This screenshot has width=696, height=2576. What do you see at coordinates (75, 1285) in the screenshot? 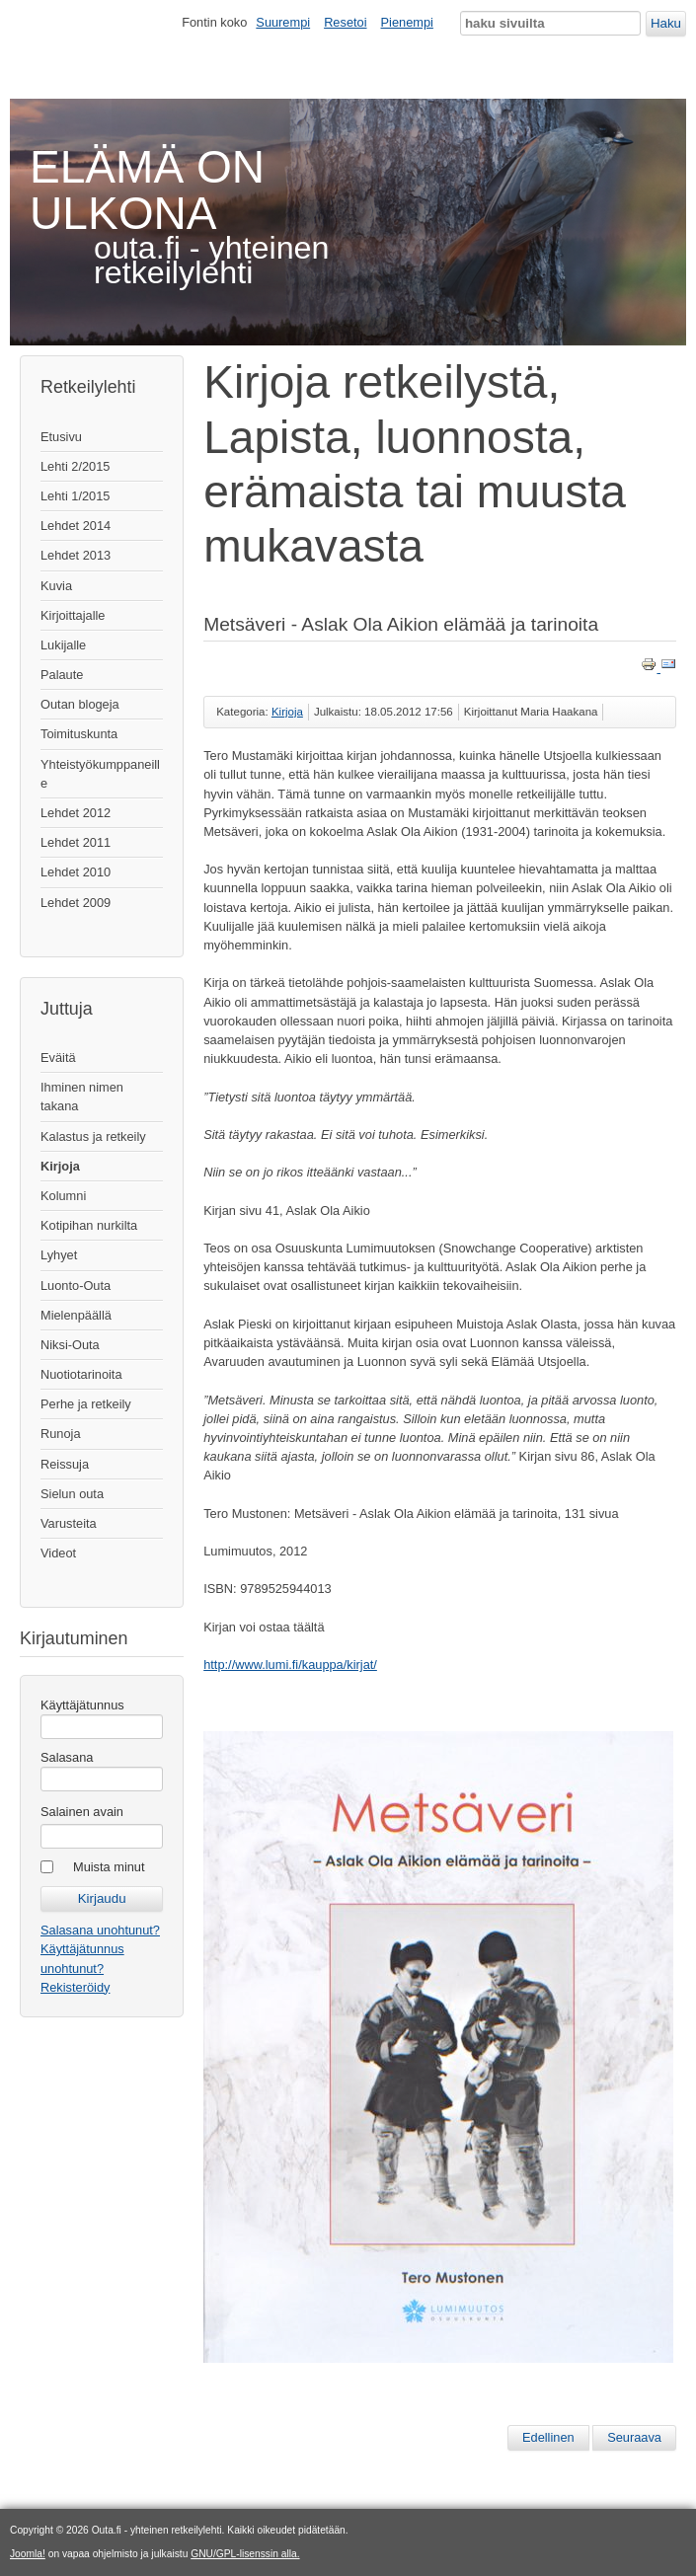
I see `Luonto-Outa` at bounding box center [75, 1285].